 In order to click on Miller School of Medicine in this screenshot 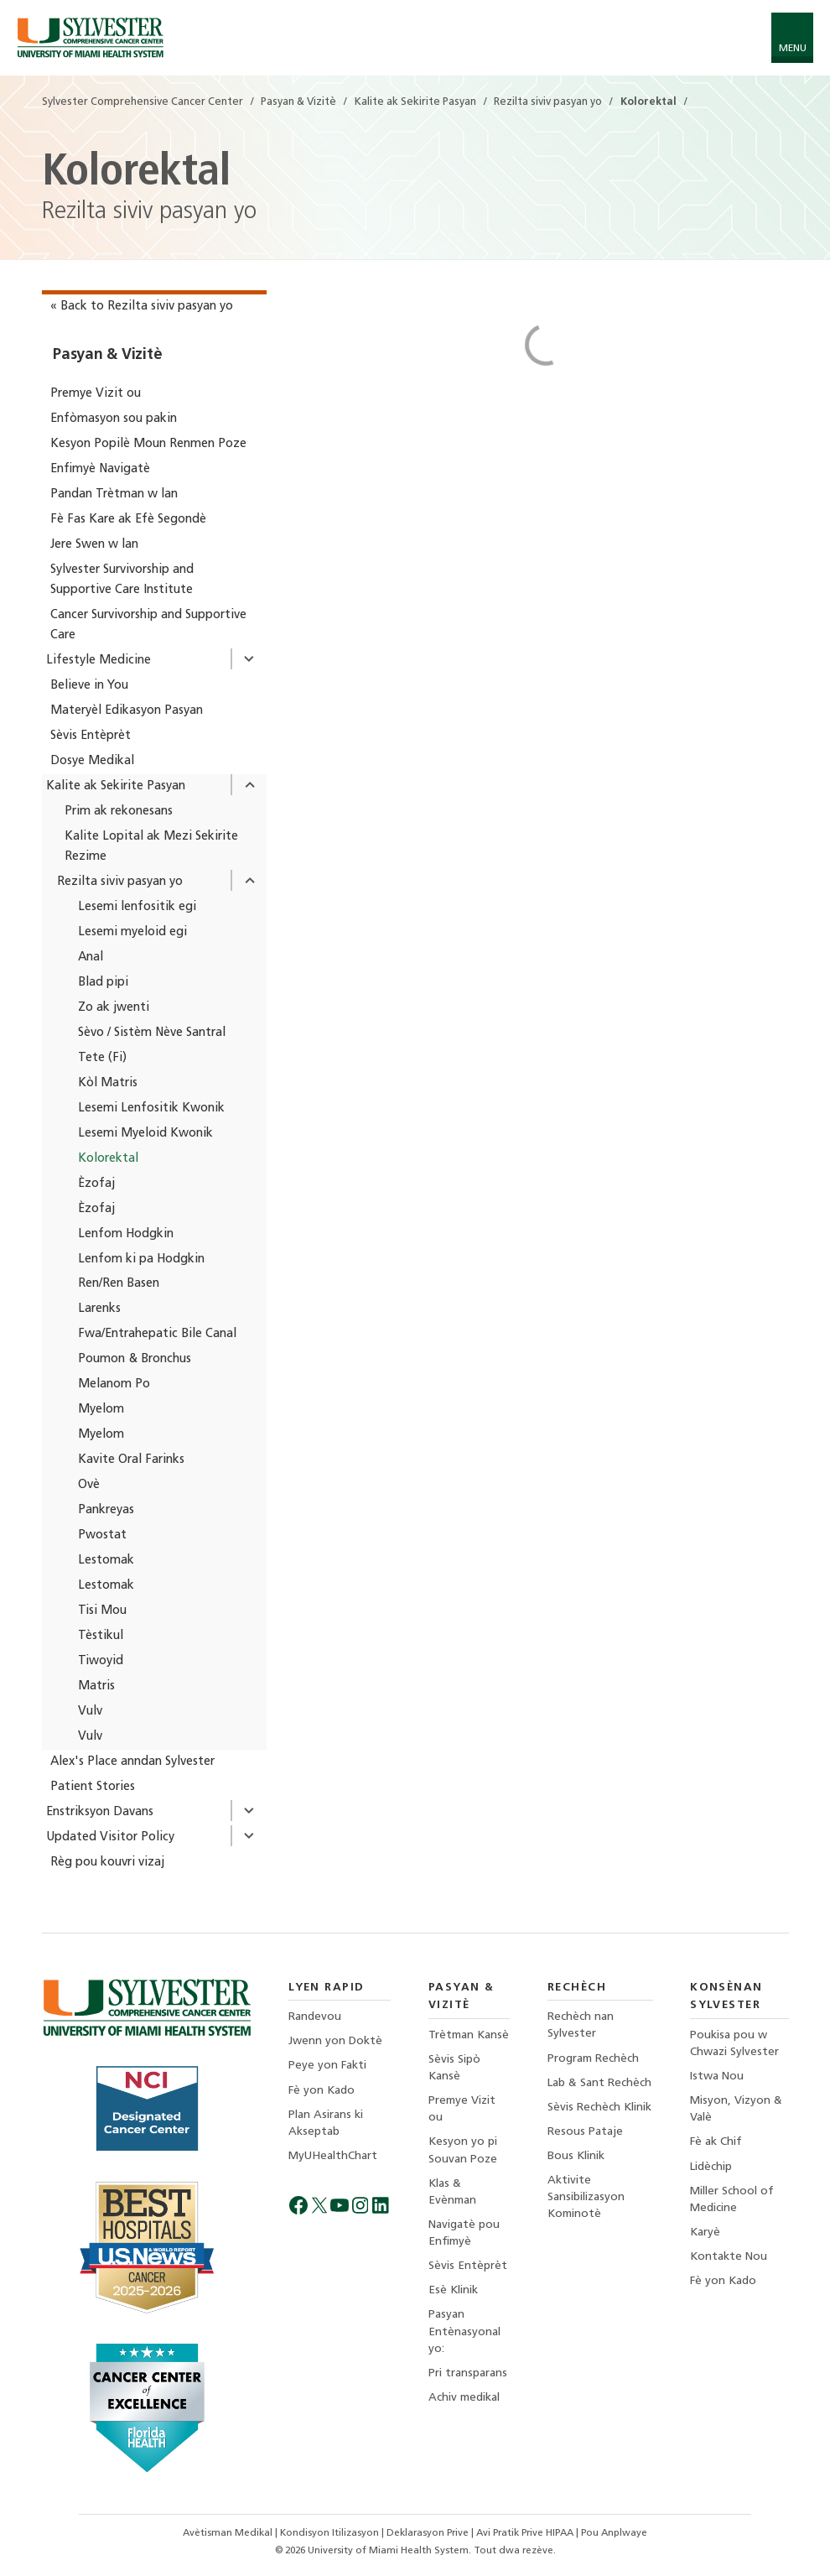, I will do `click(732, 2200)`.